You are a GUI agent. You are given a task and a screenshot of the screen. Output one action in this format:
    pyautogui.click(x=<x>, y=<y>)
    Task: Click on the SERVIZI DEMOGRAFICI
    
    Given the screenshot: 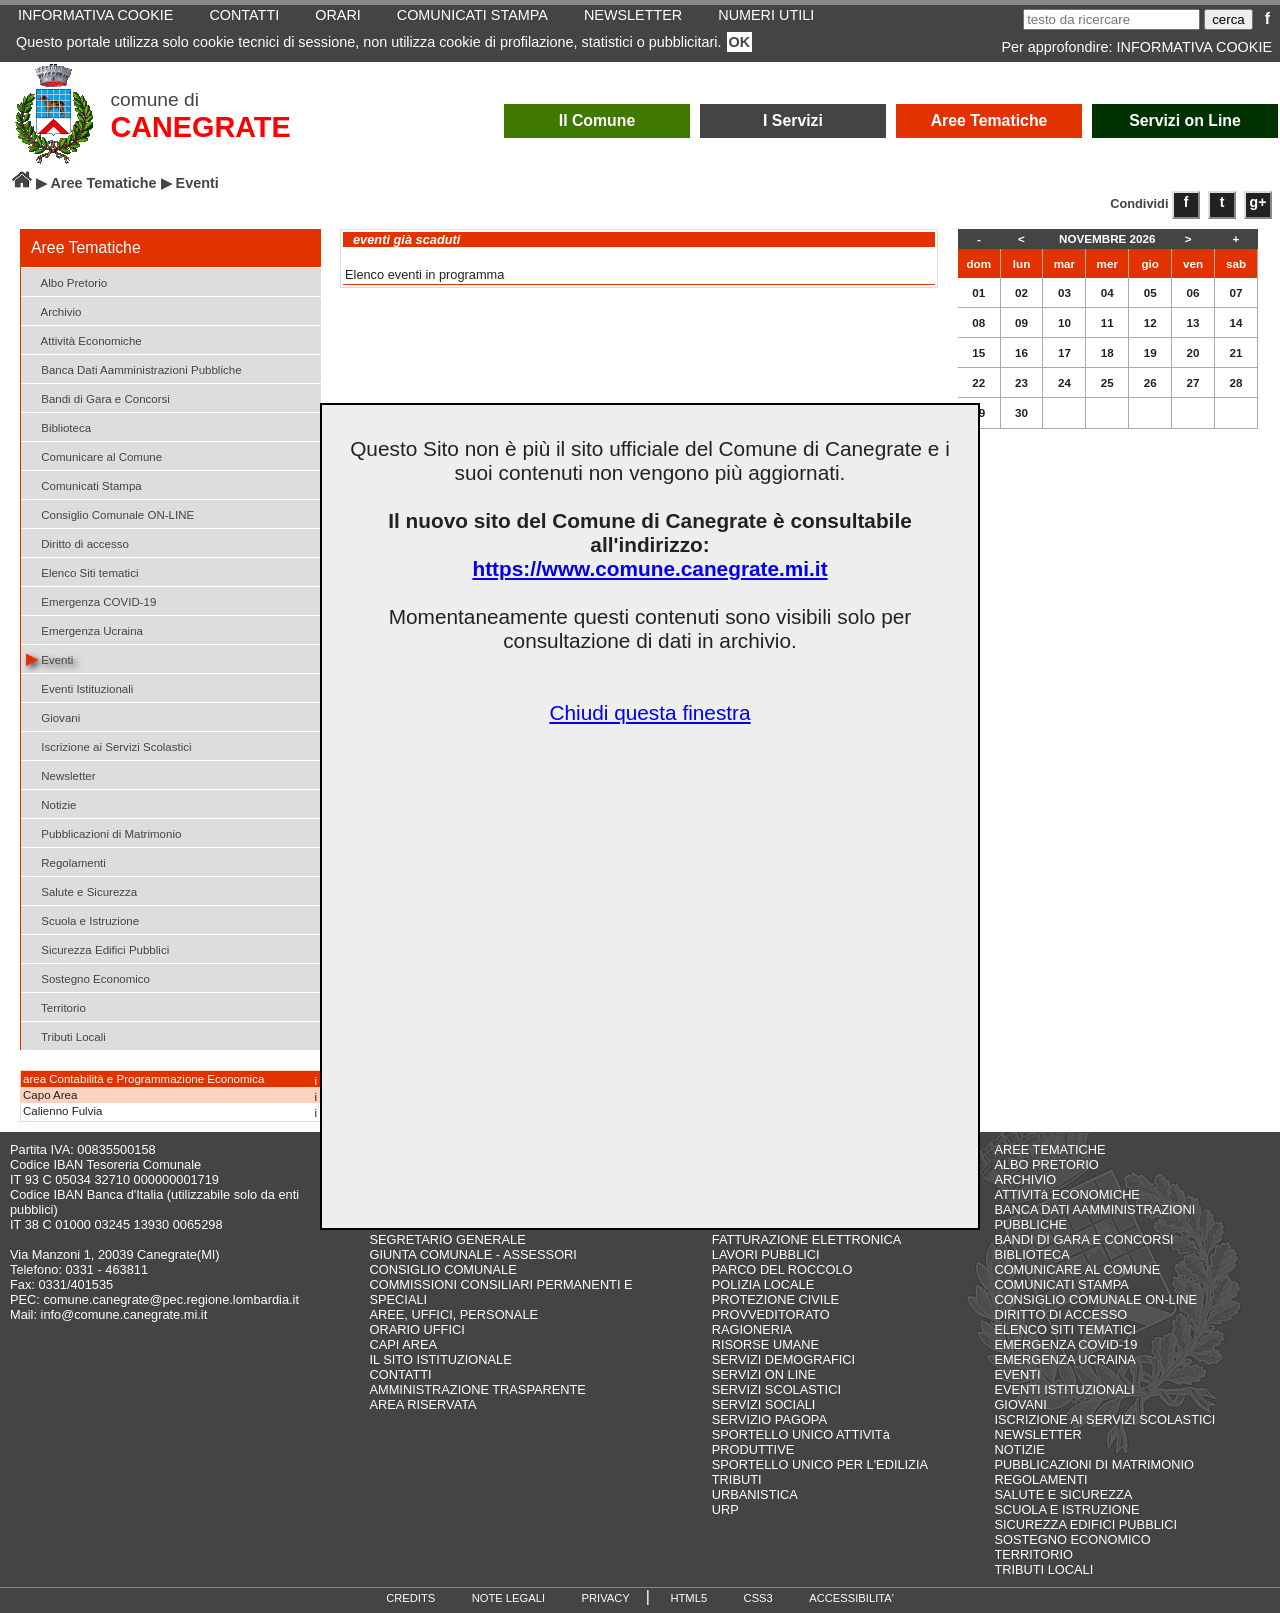 What is the action you would take?
    pyautogui.click(x=783, y=1359)
    